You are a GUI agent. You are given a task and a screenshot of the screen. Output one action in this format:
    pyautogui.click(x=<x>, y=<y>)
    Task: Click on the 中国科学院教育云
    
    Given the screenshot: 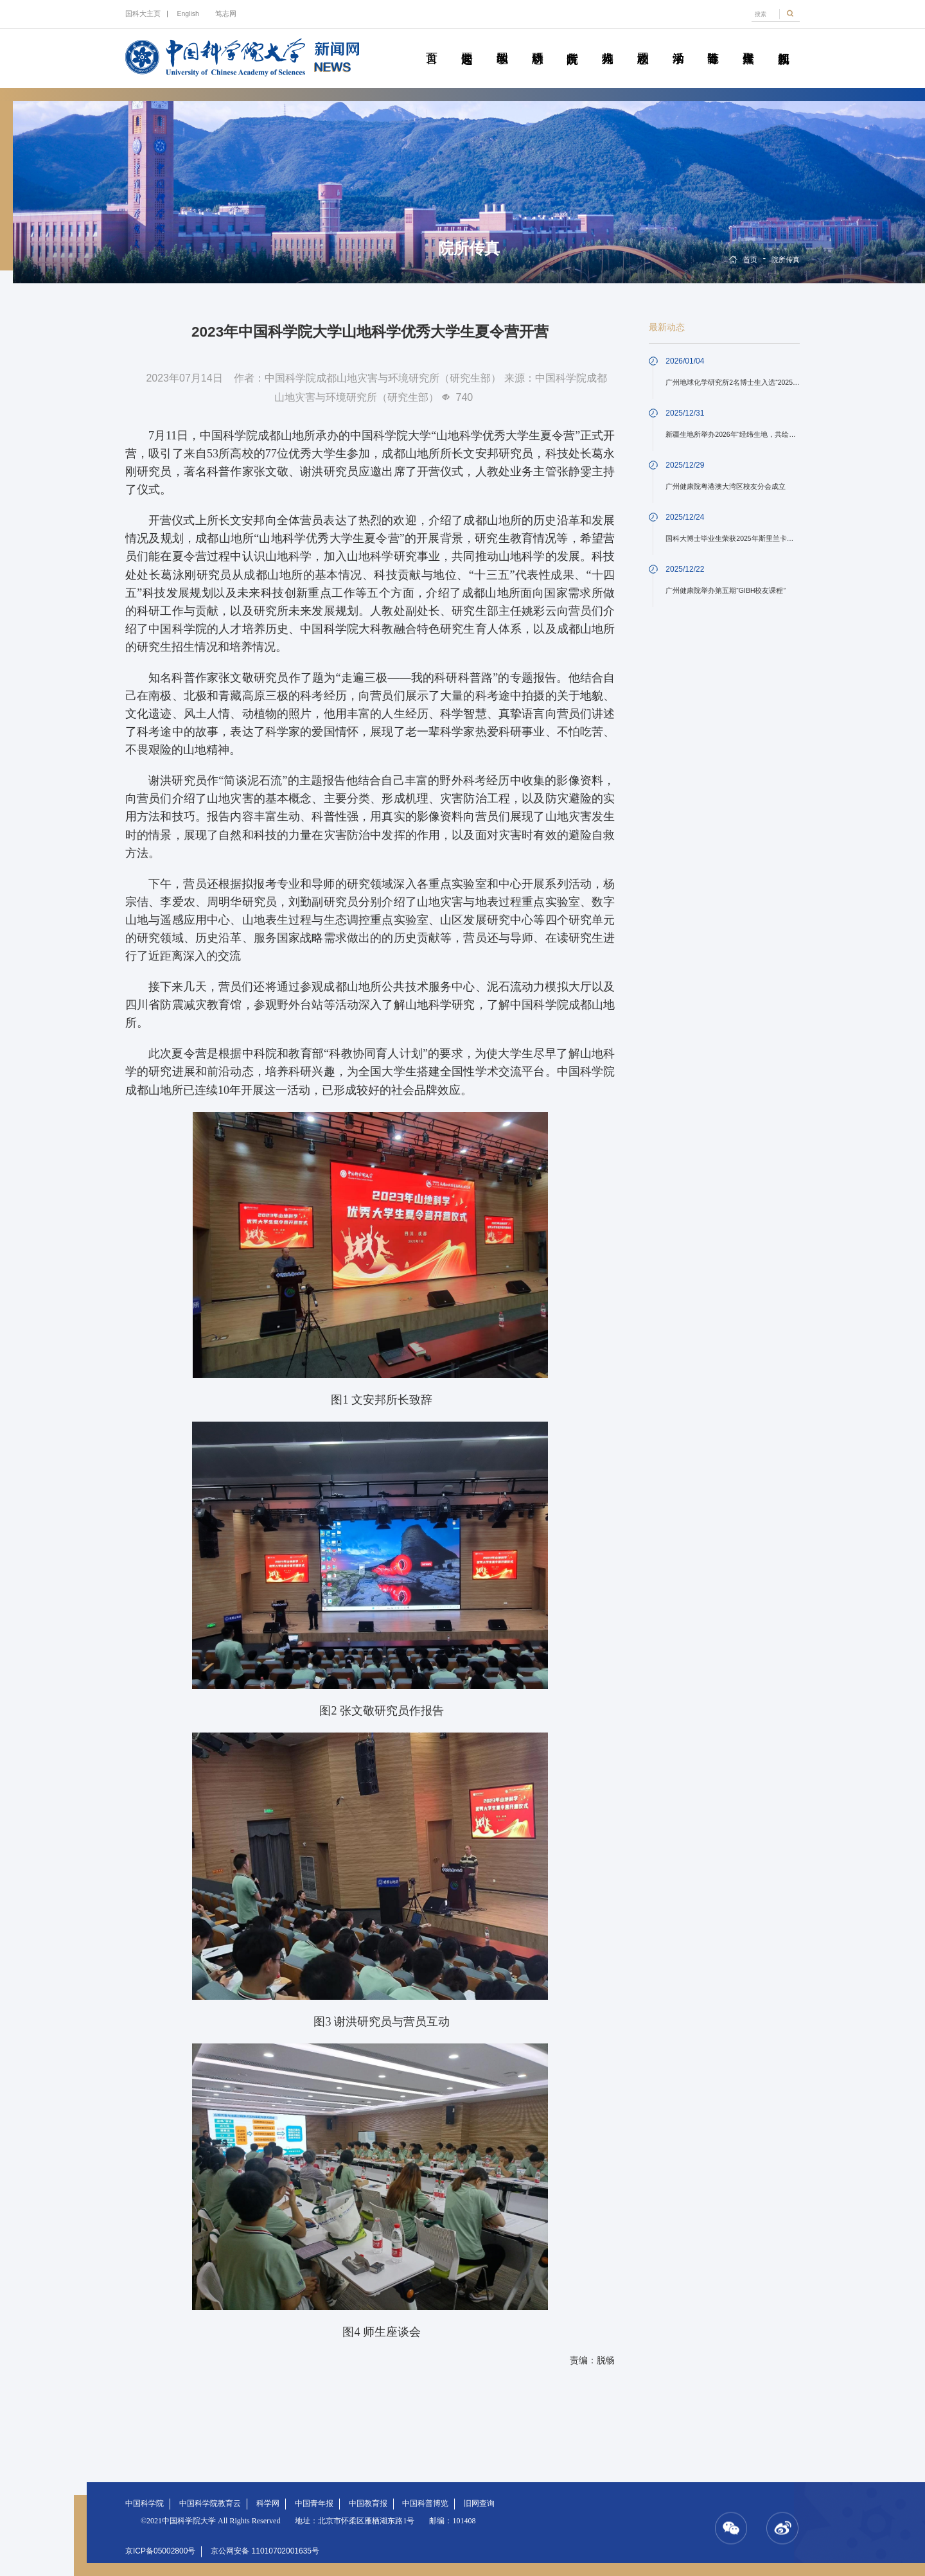 What is the action you would take?
    pyautogui.click(x=210, y=2503)
    